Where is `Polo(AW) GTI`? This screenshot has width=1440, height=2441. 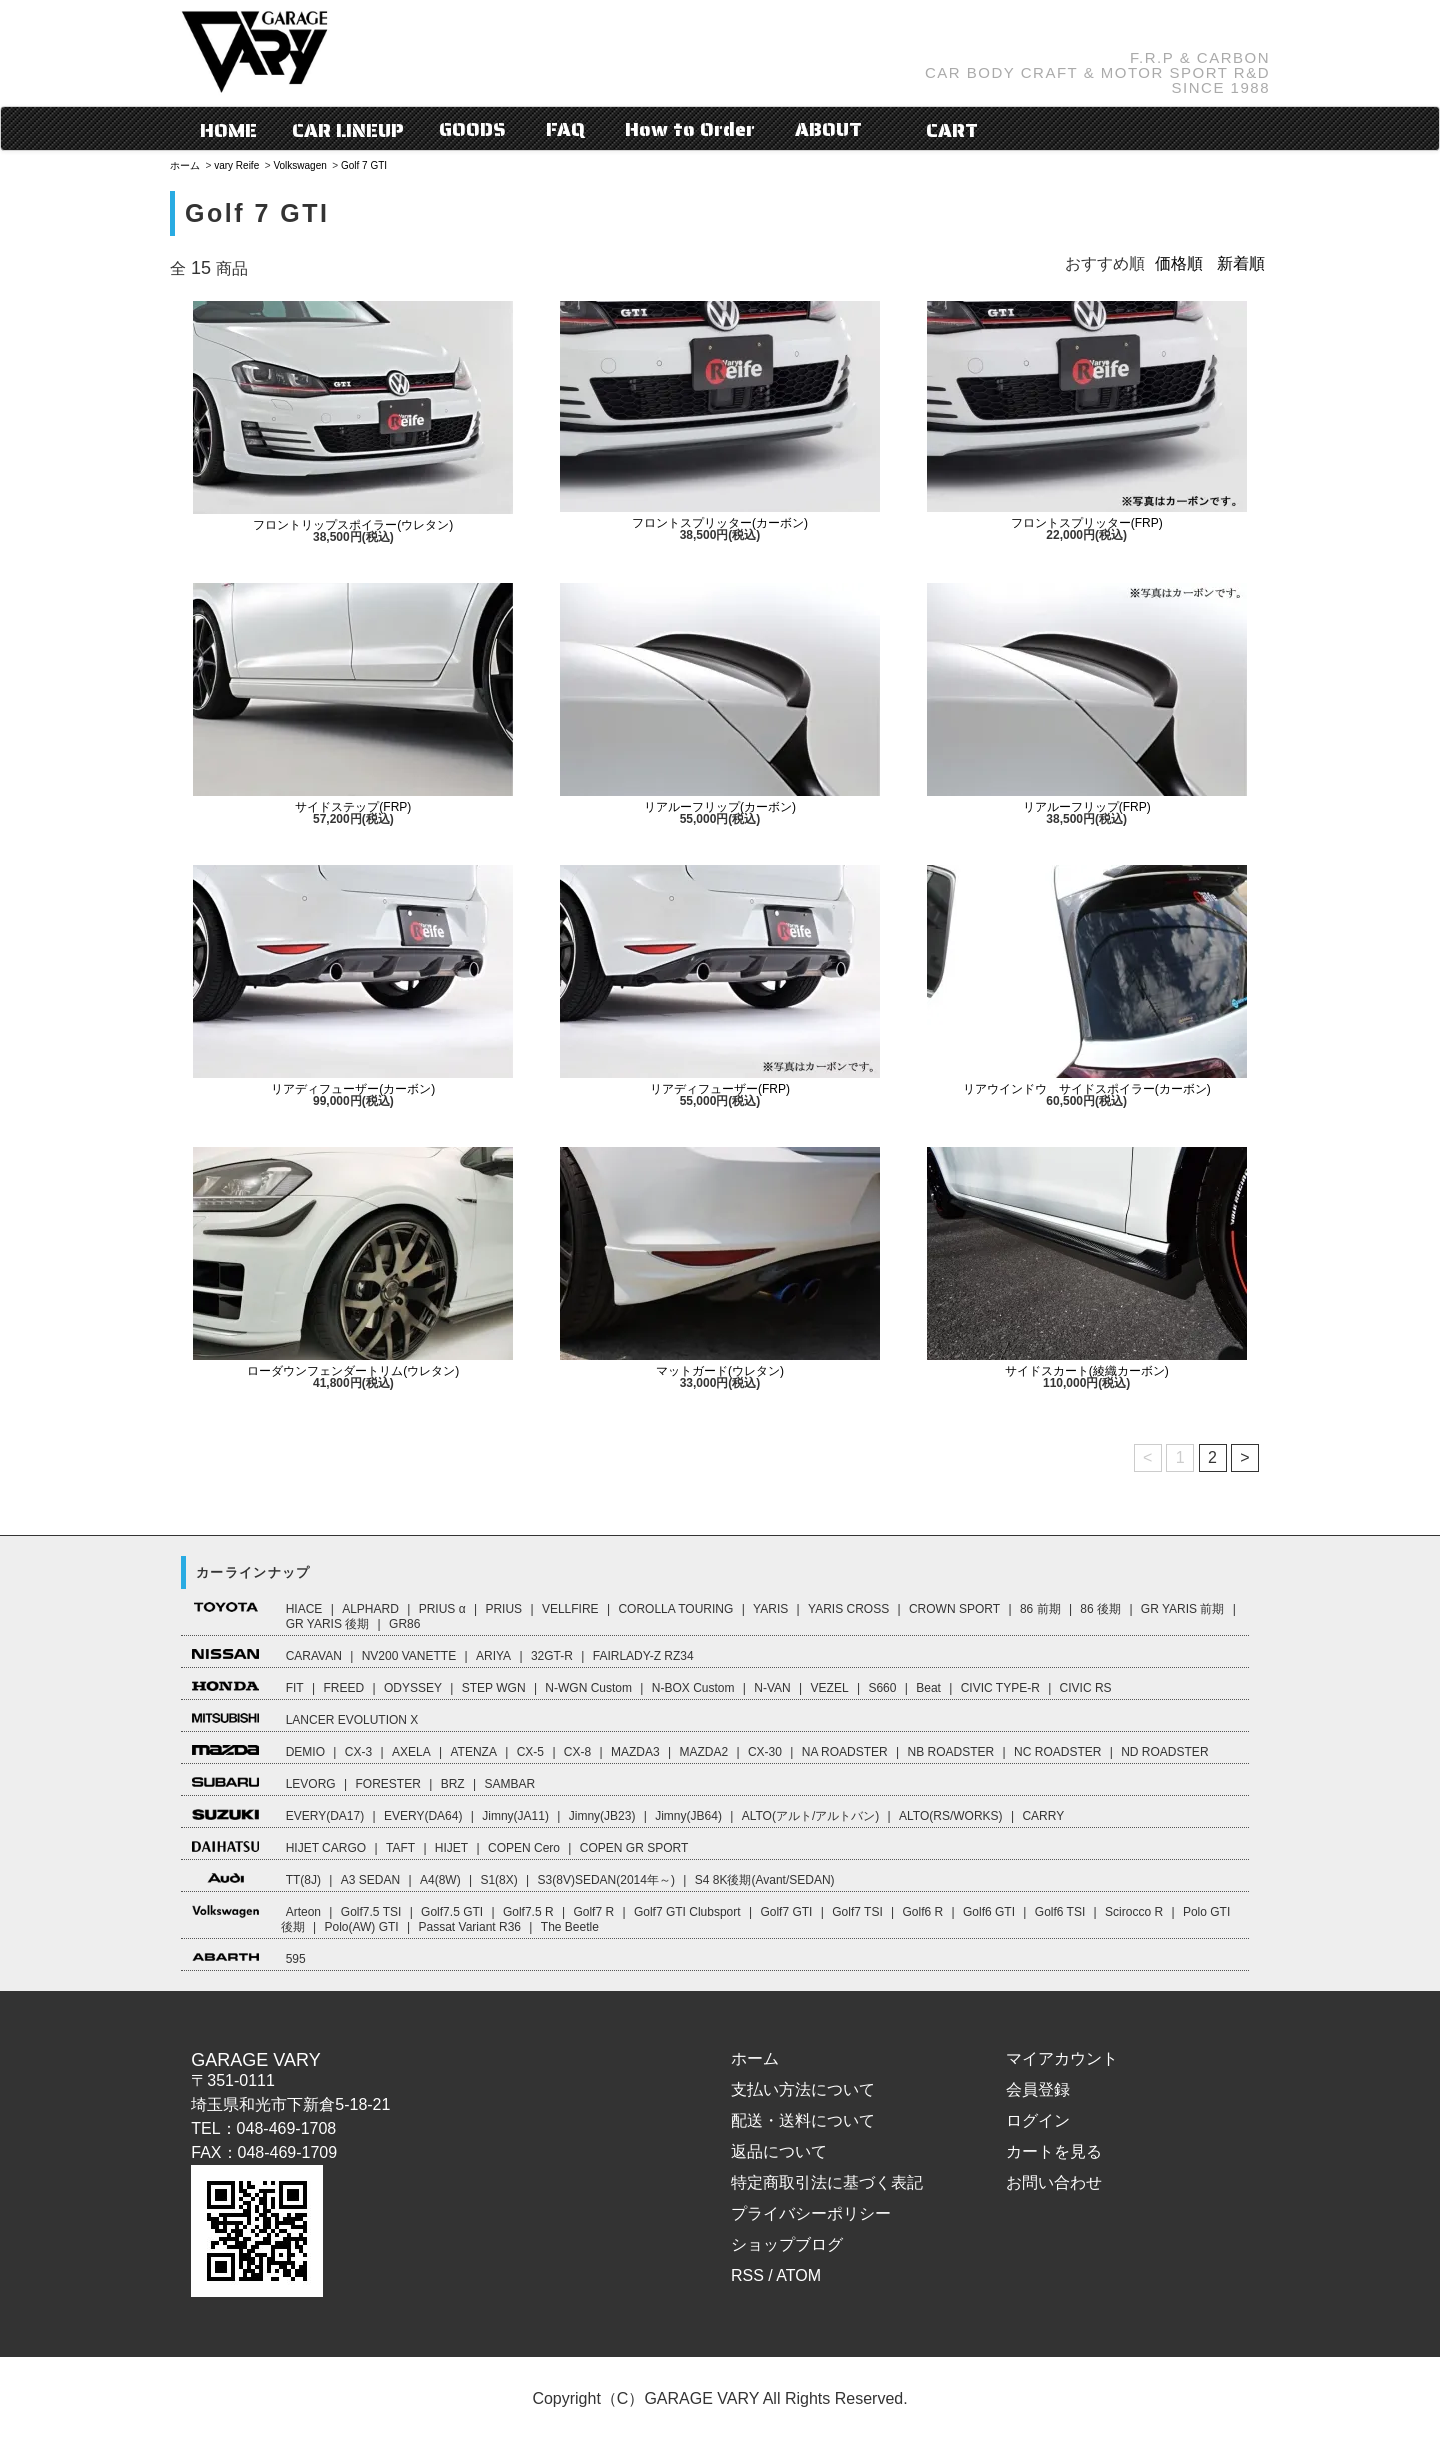
Polo(AW) GTI is located at coordinates (361, 1927).